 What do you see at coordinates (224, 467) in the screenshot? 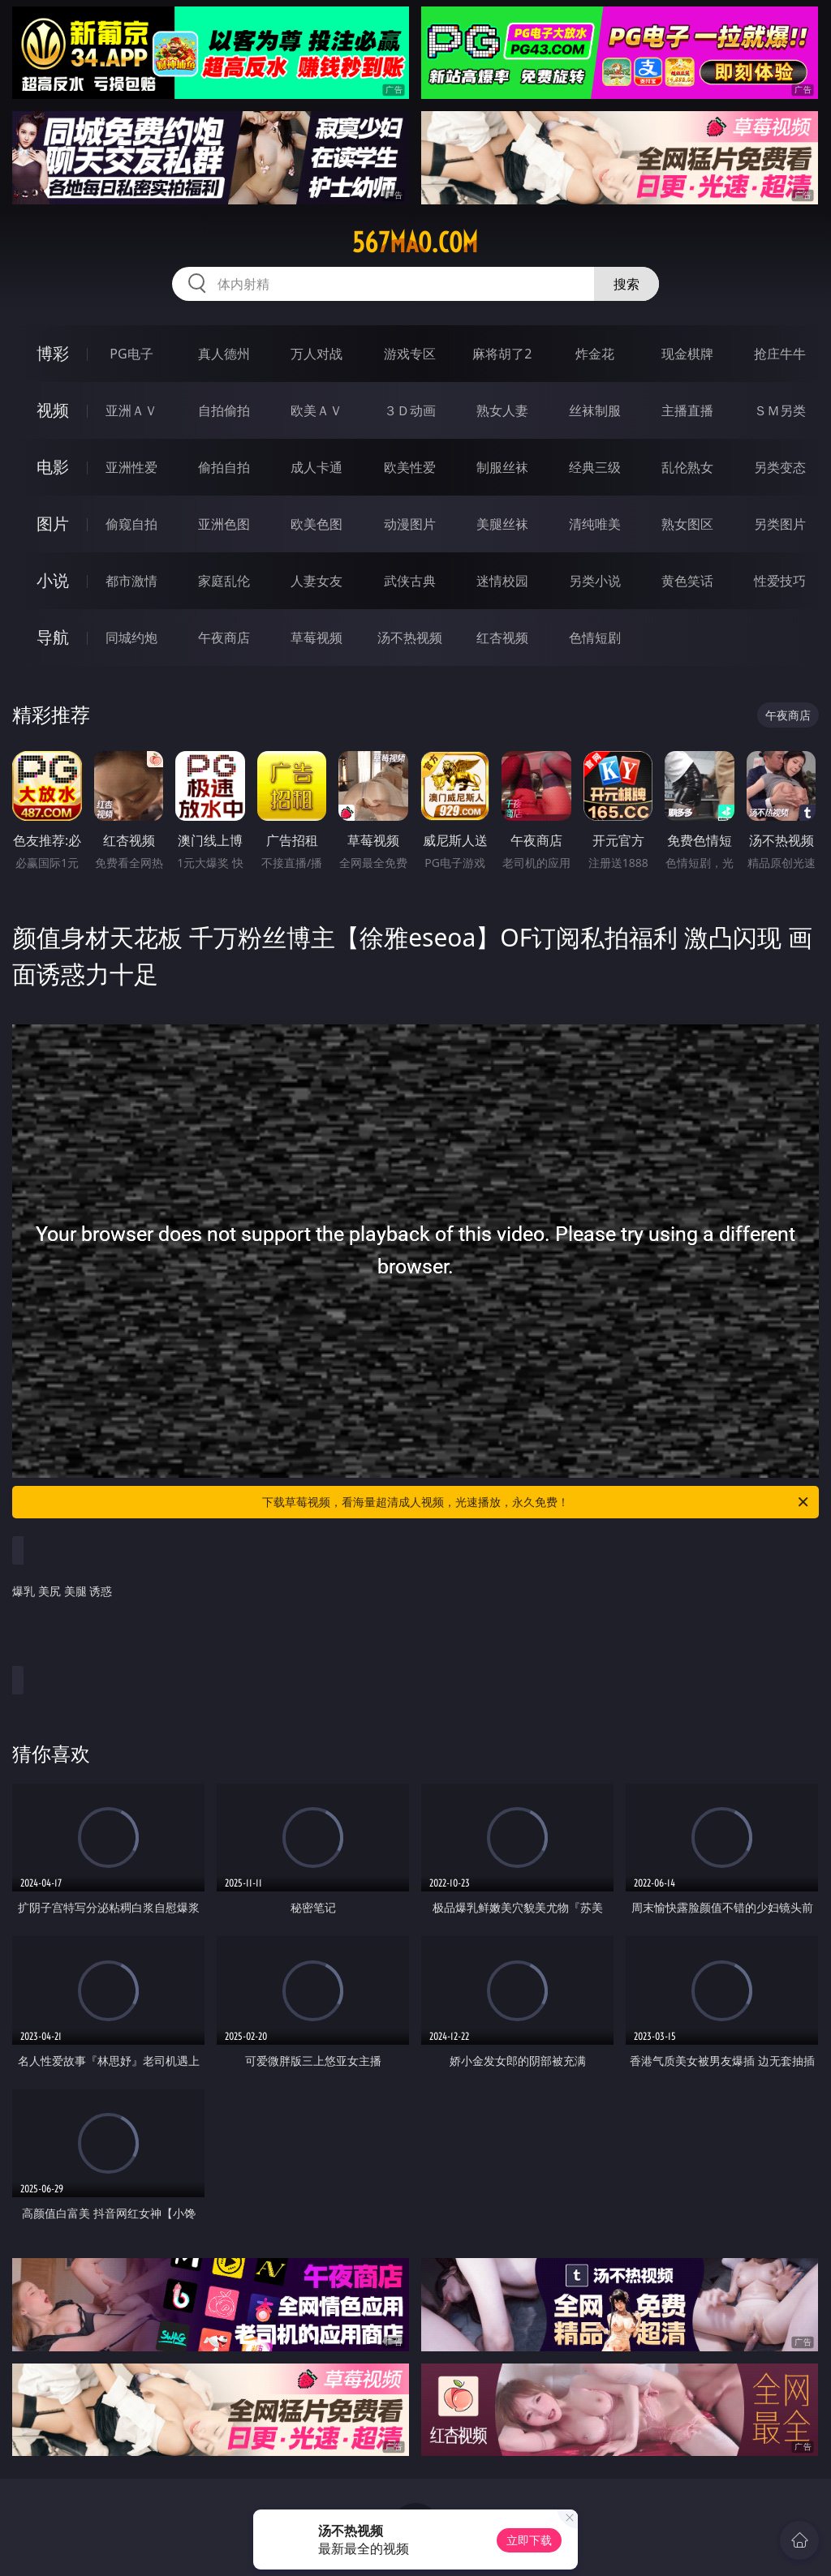
I see `偷拍自拍` at bounding box center [224, 467].